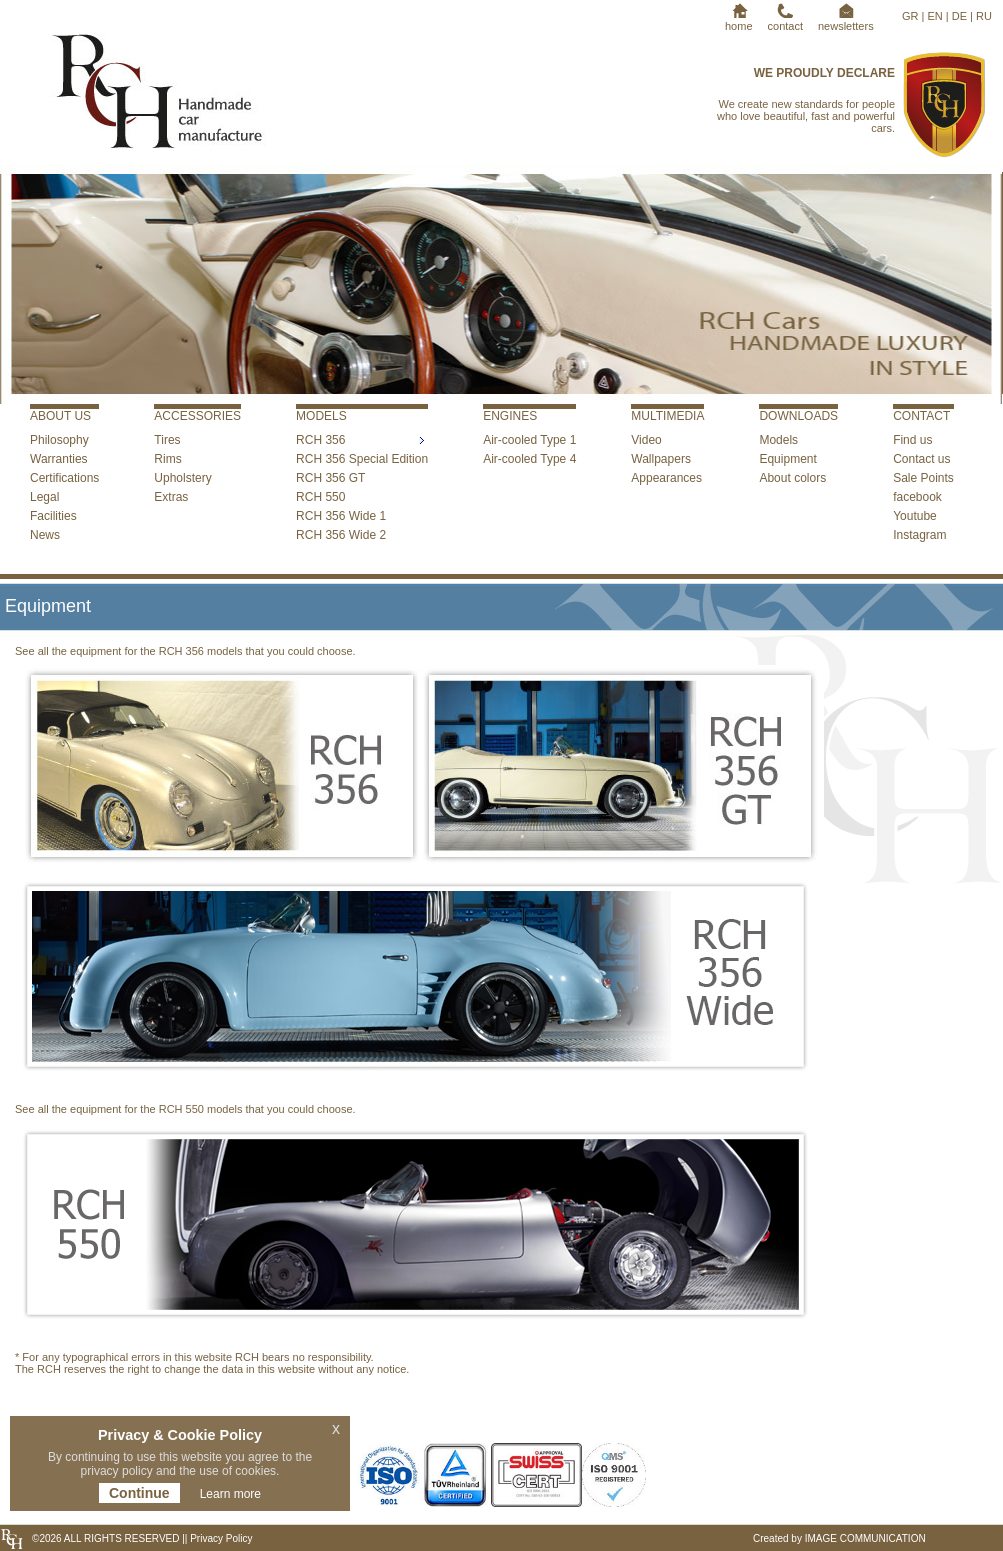 This screenshot has width=1003, height=1551. I want to click on Privacy Policy, so click(219, 1538).